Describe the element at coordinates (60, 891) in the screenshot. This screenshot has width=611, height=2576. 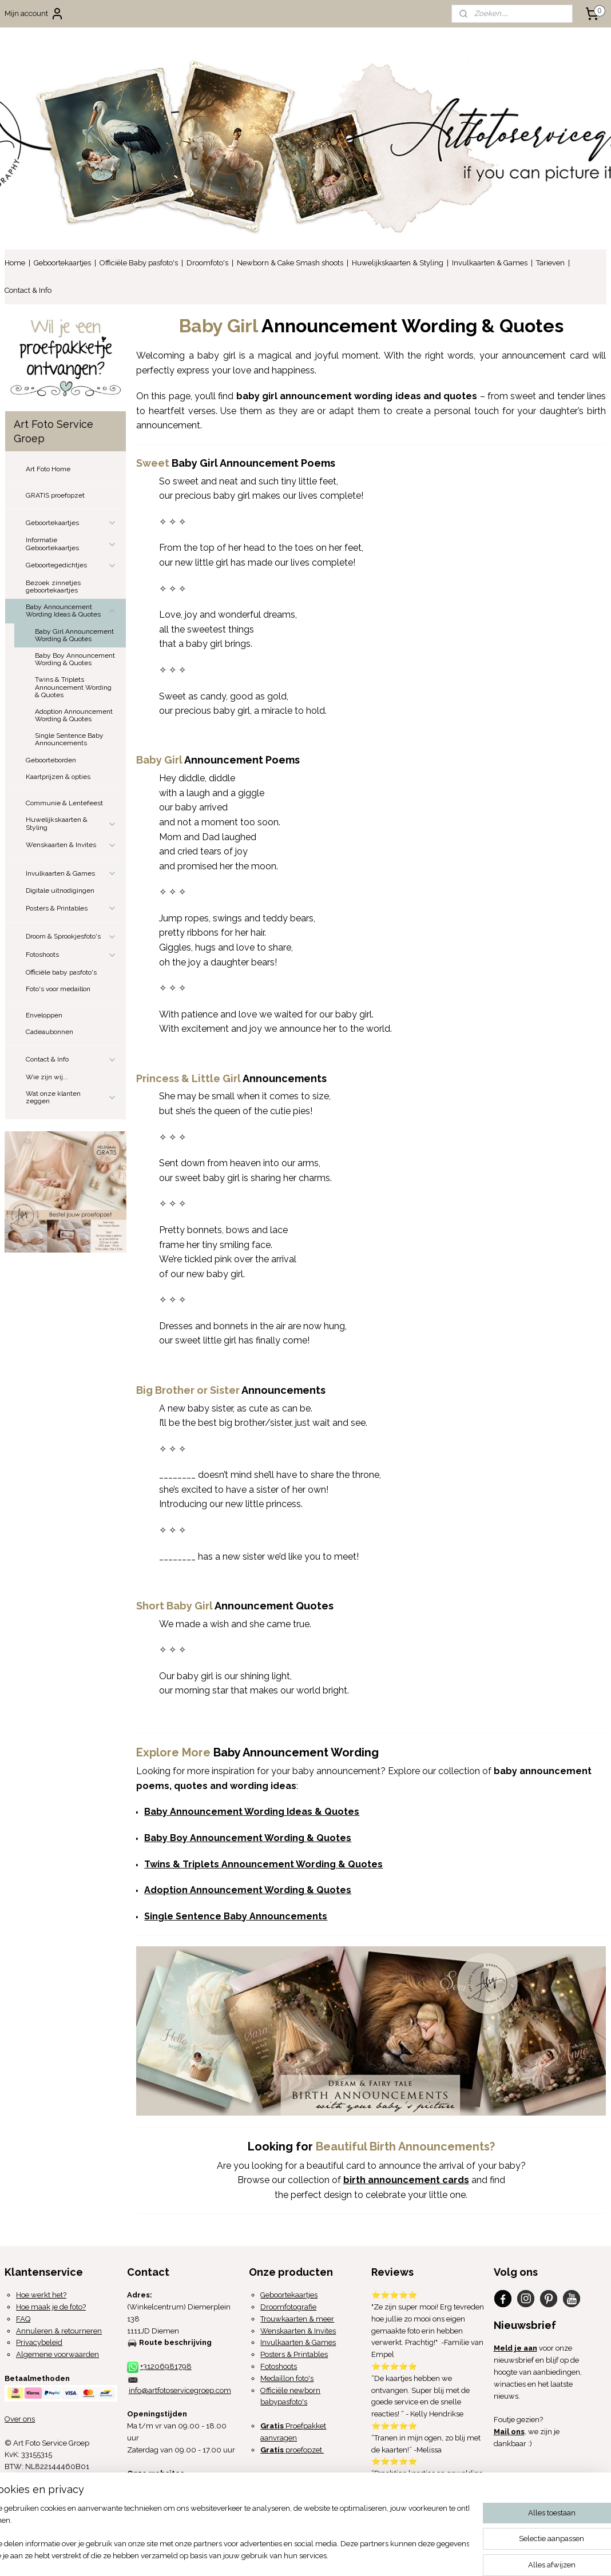
I see `Digitale uitnodigingen` at that location.